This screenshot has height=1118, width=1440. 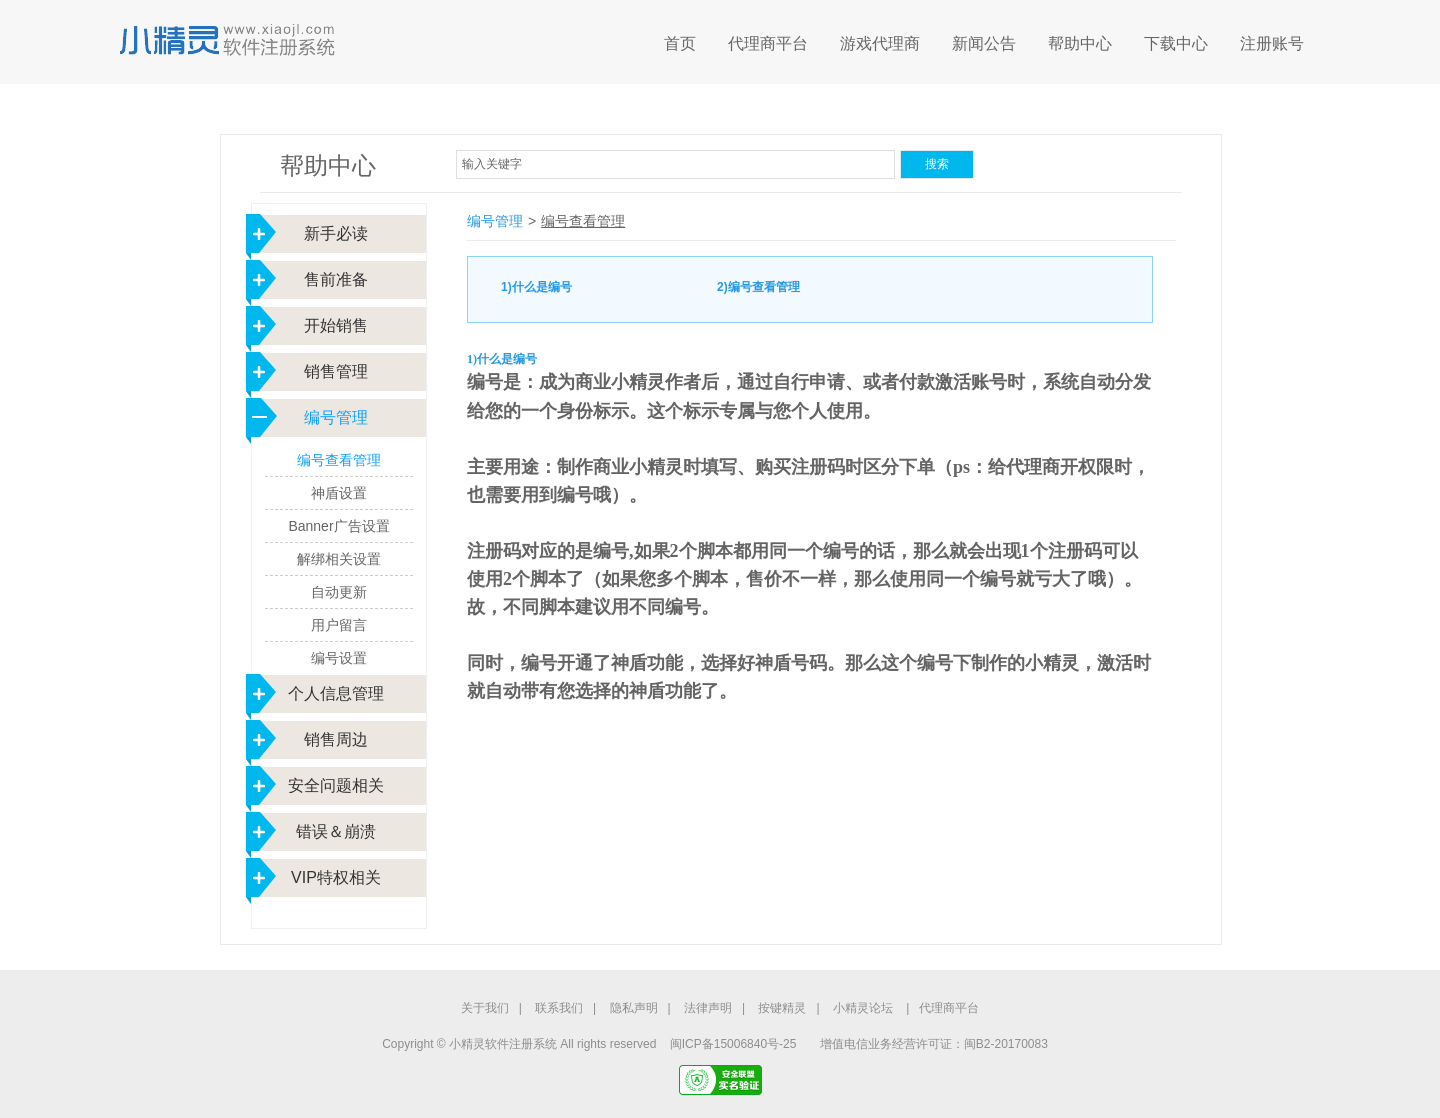 What do you see at coordinates (880, 43) in the screenshot?
I see `游戏代理商` at bounding box center [880, 43].